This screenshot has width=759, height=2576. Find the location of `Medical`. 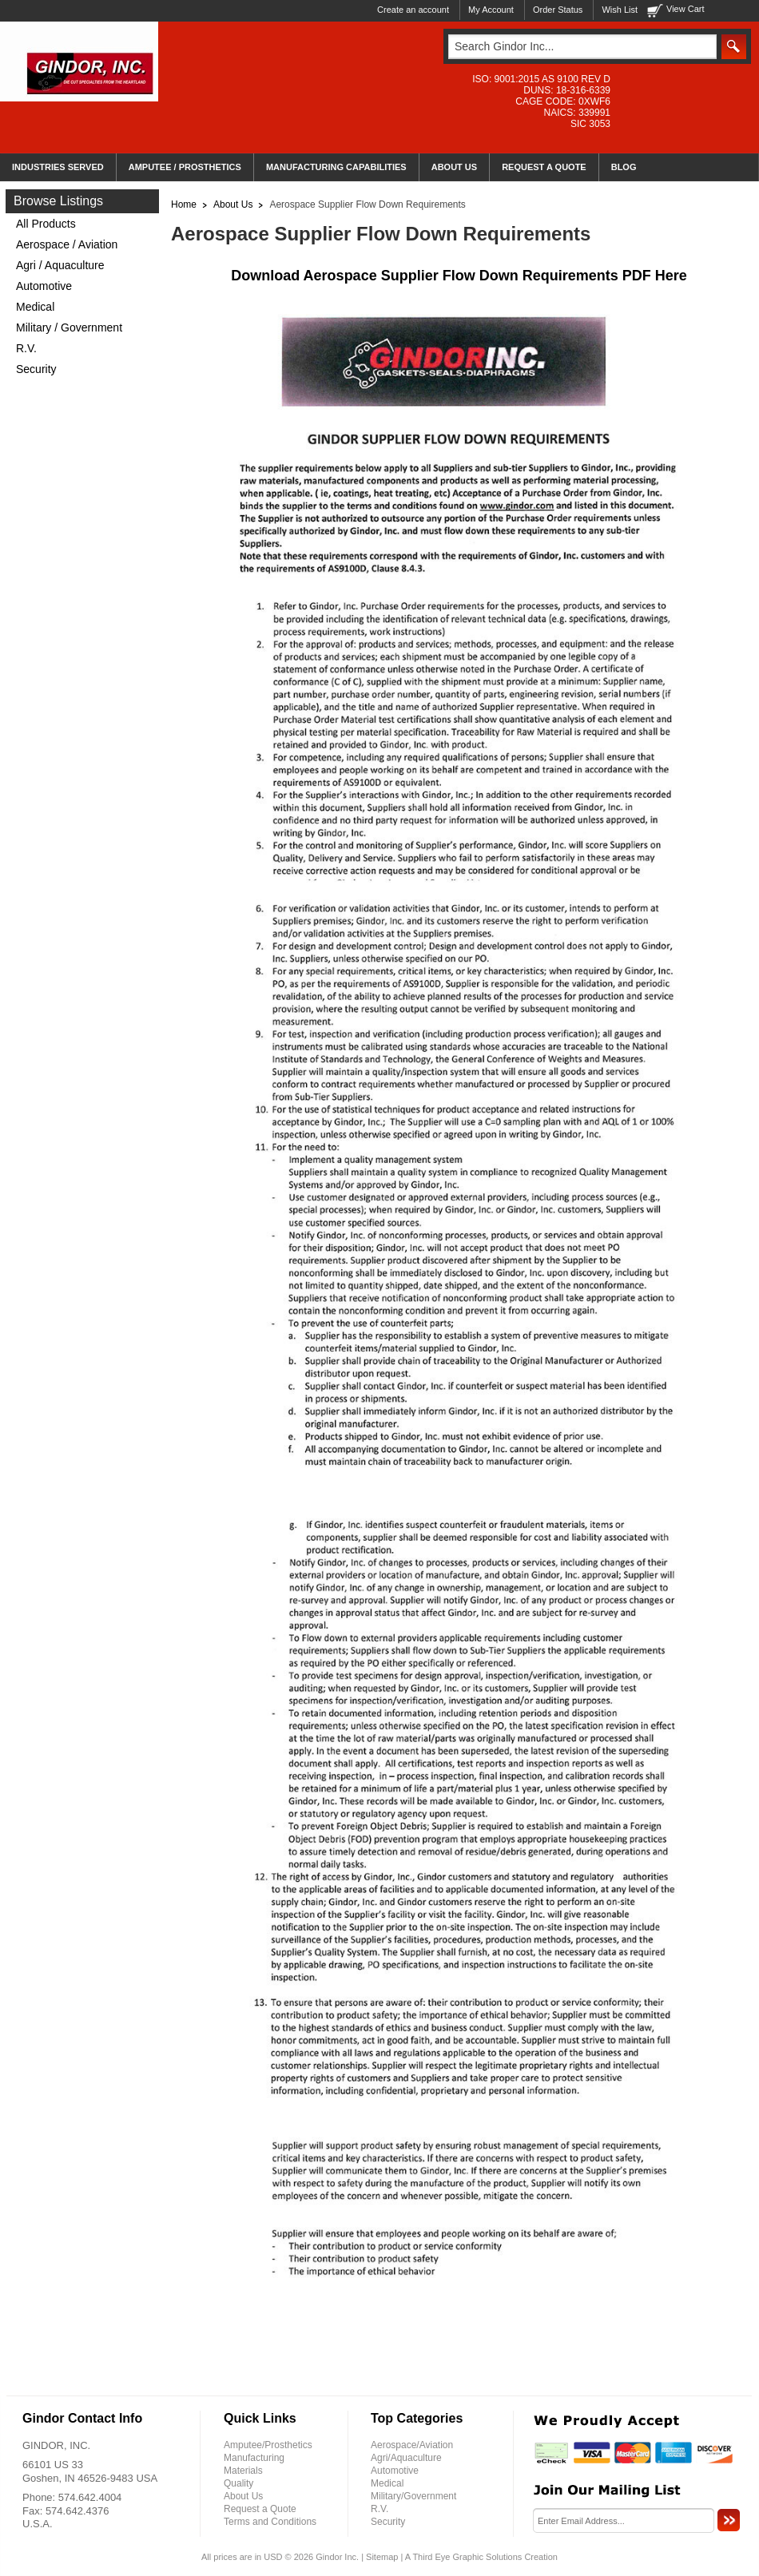

Medical is located at coordinates (35, 306).